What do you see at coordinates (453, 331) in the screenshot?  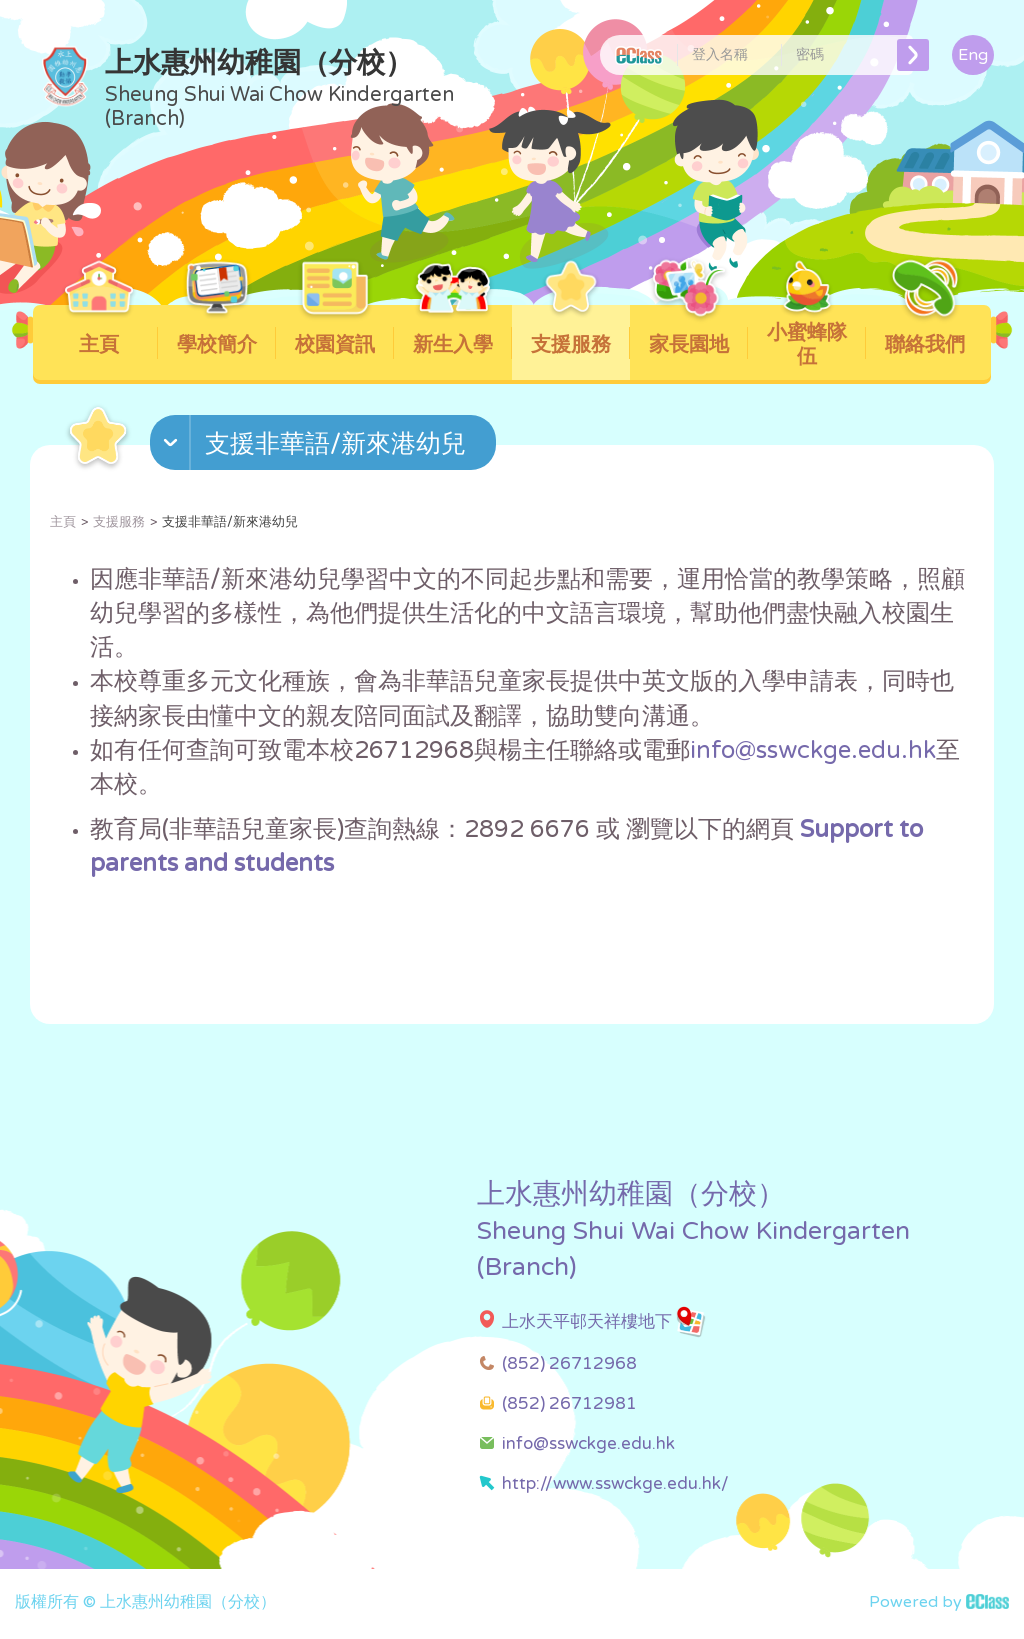 I see `新生入學` at bounding box center [453, 331].